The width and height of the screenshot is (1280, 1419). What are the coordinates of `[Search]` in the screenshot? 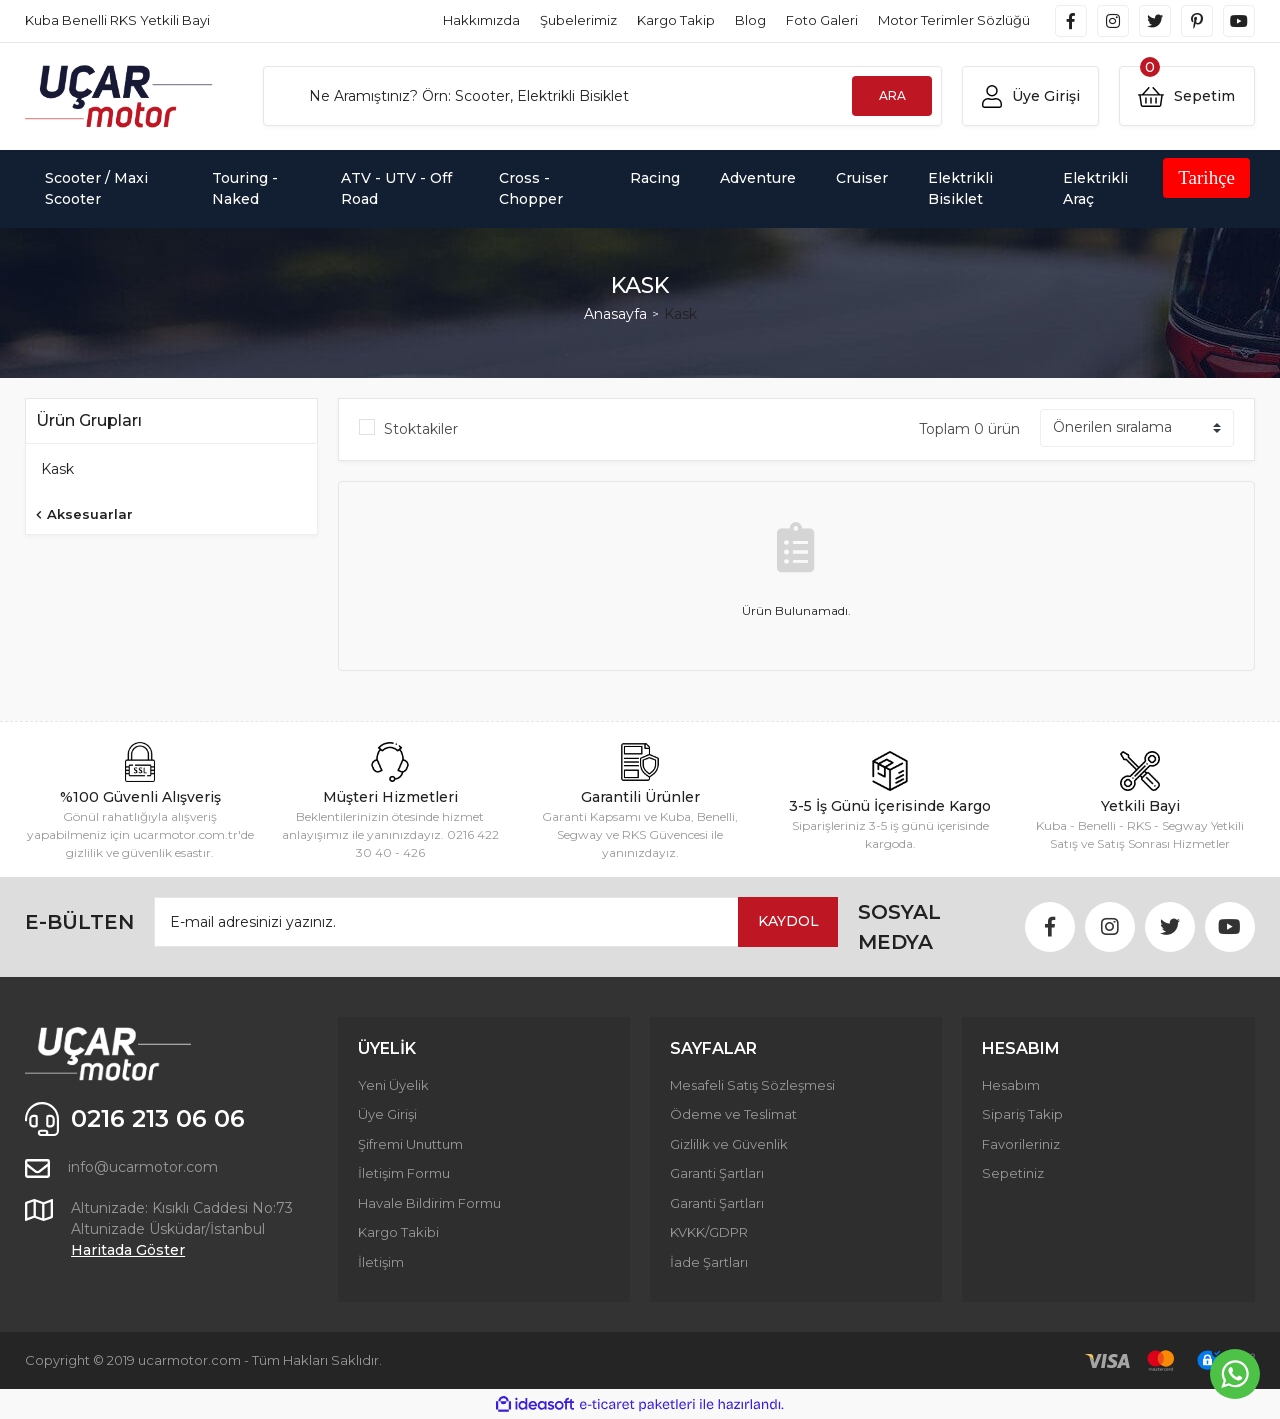 It's located at (602, 96).